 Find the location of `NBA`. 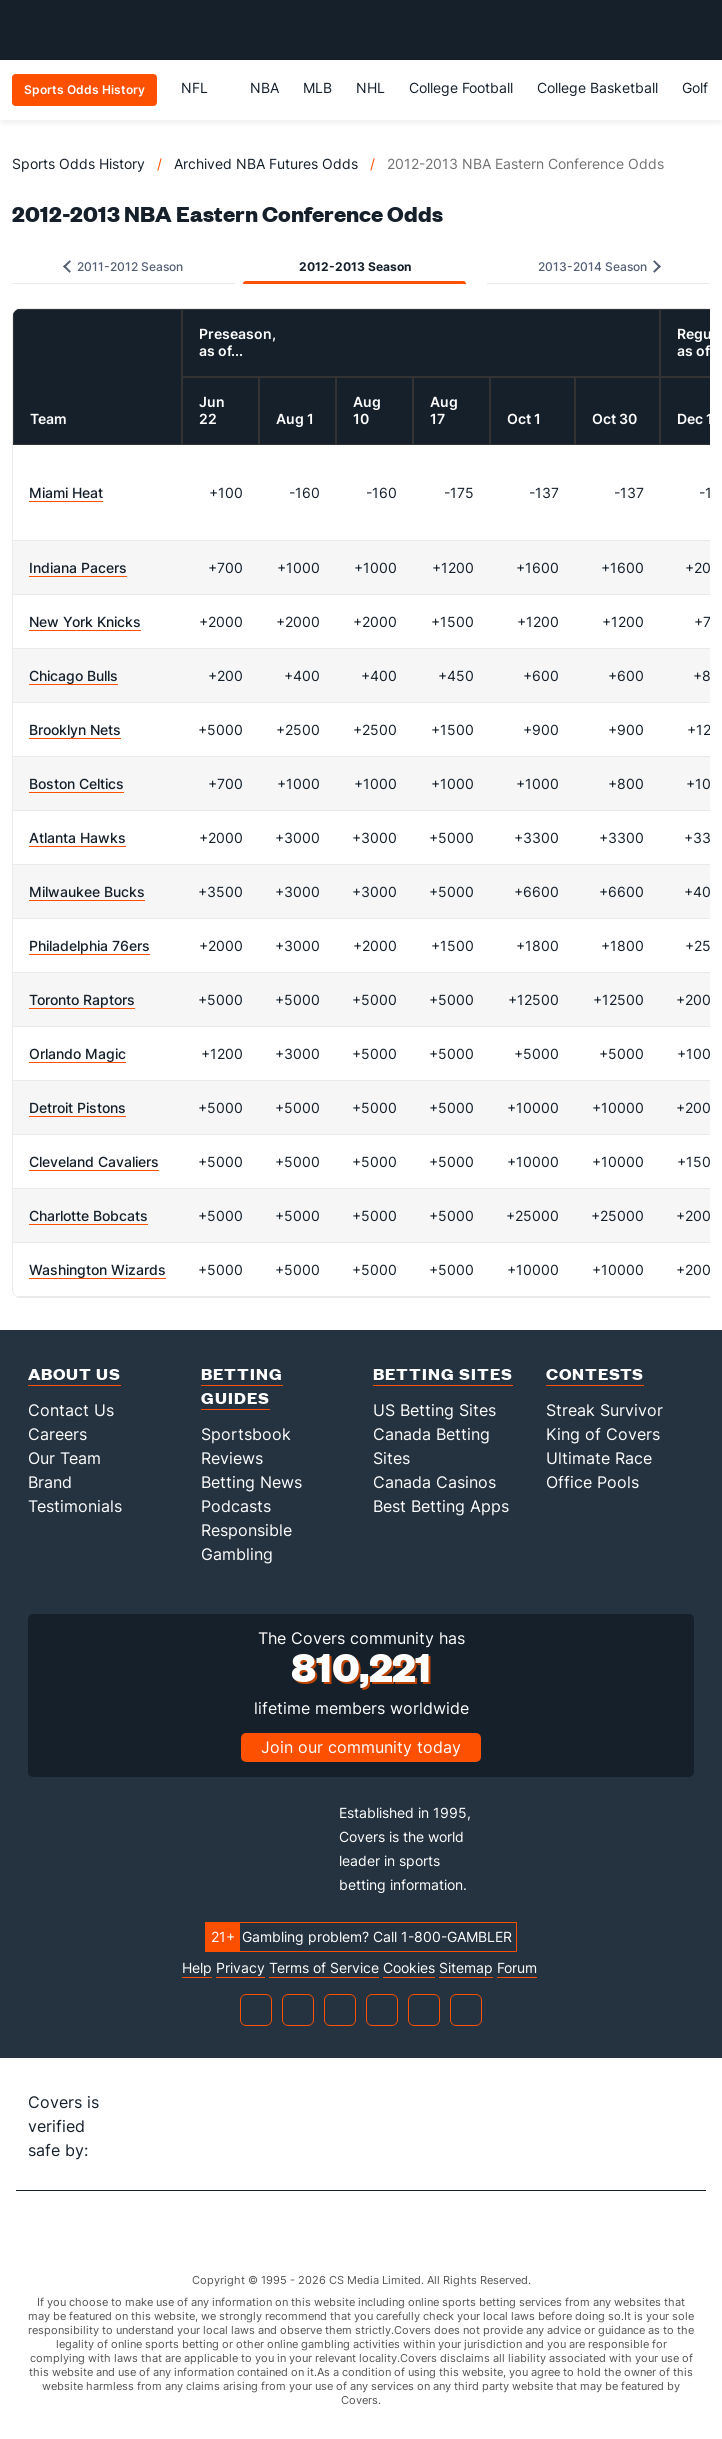

NBA is located at coordinates (264, 87).